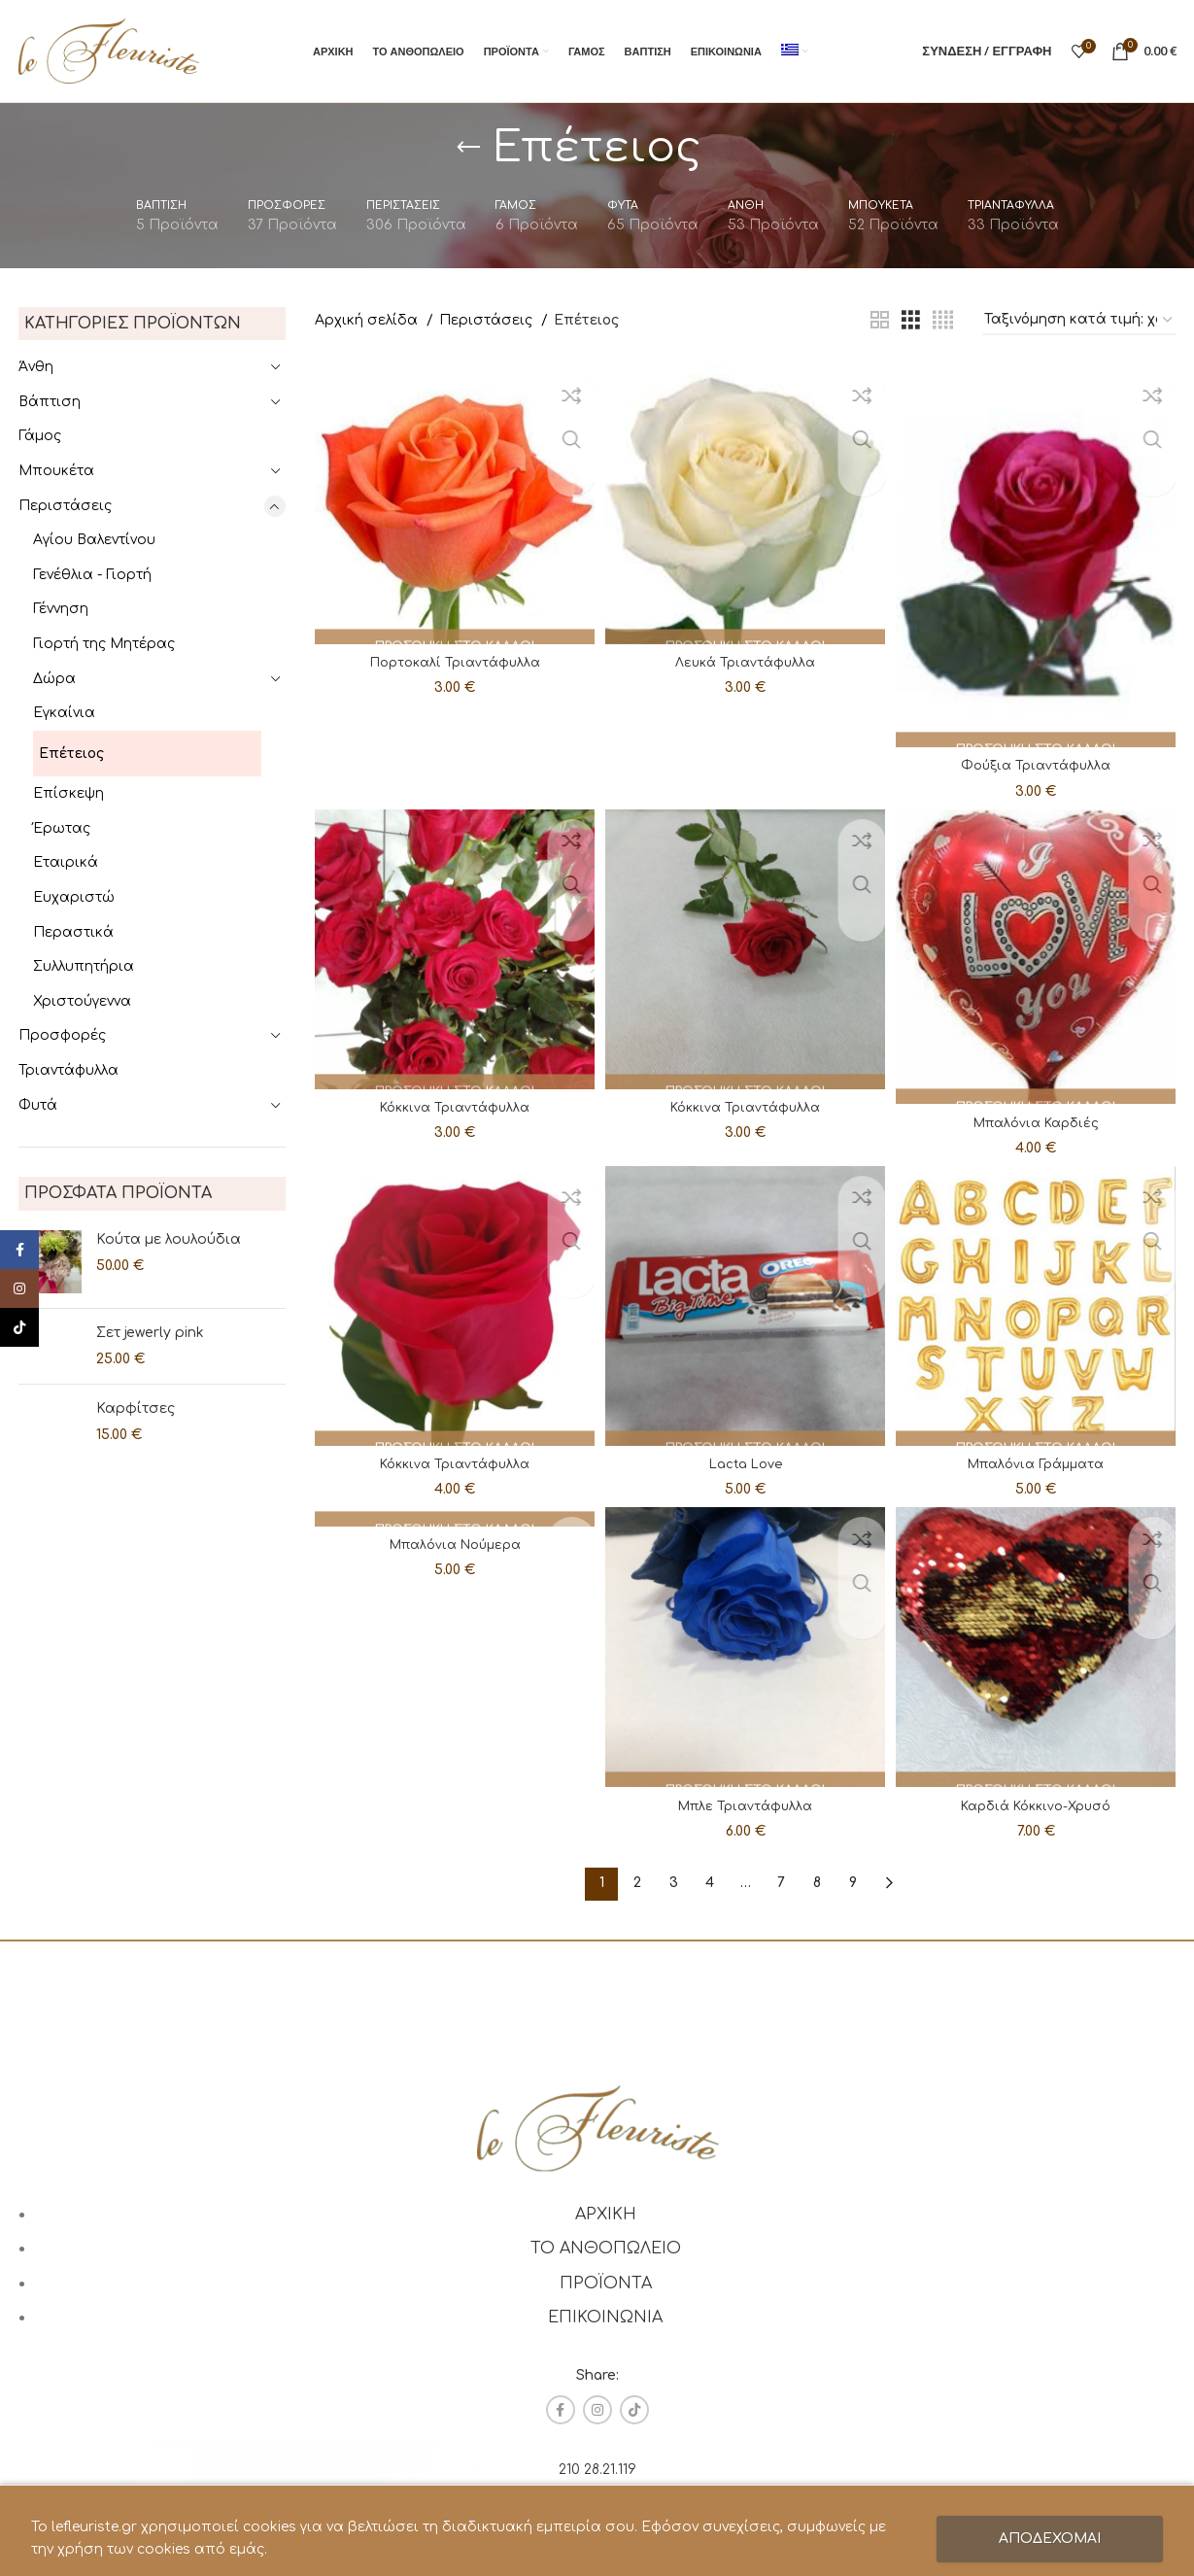 This screenshot has width=1194, height=2576. I want to click on Μπαλόνια Γράμματα, so click(1038, 1461).